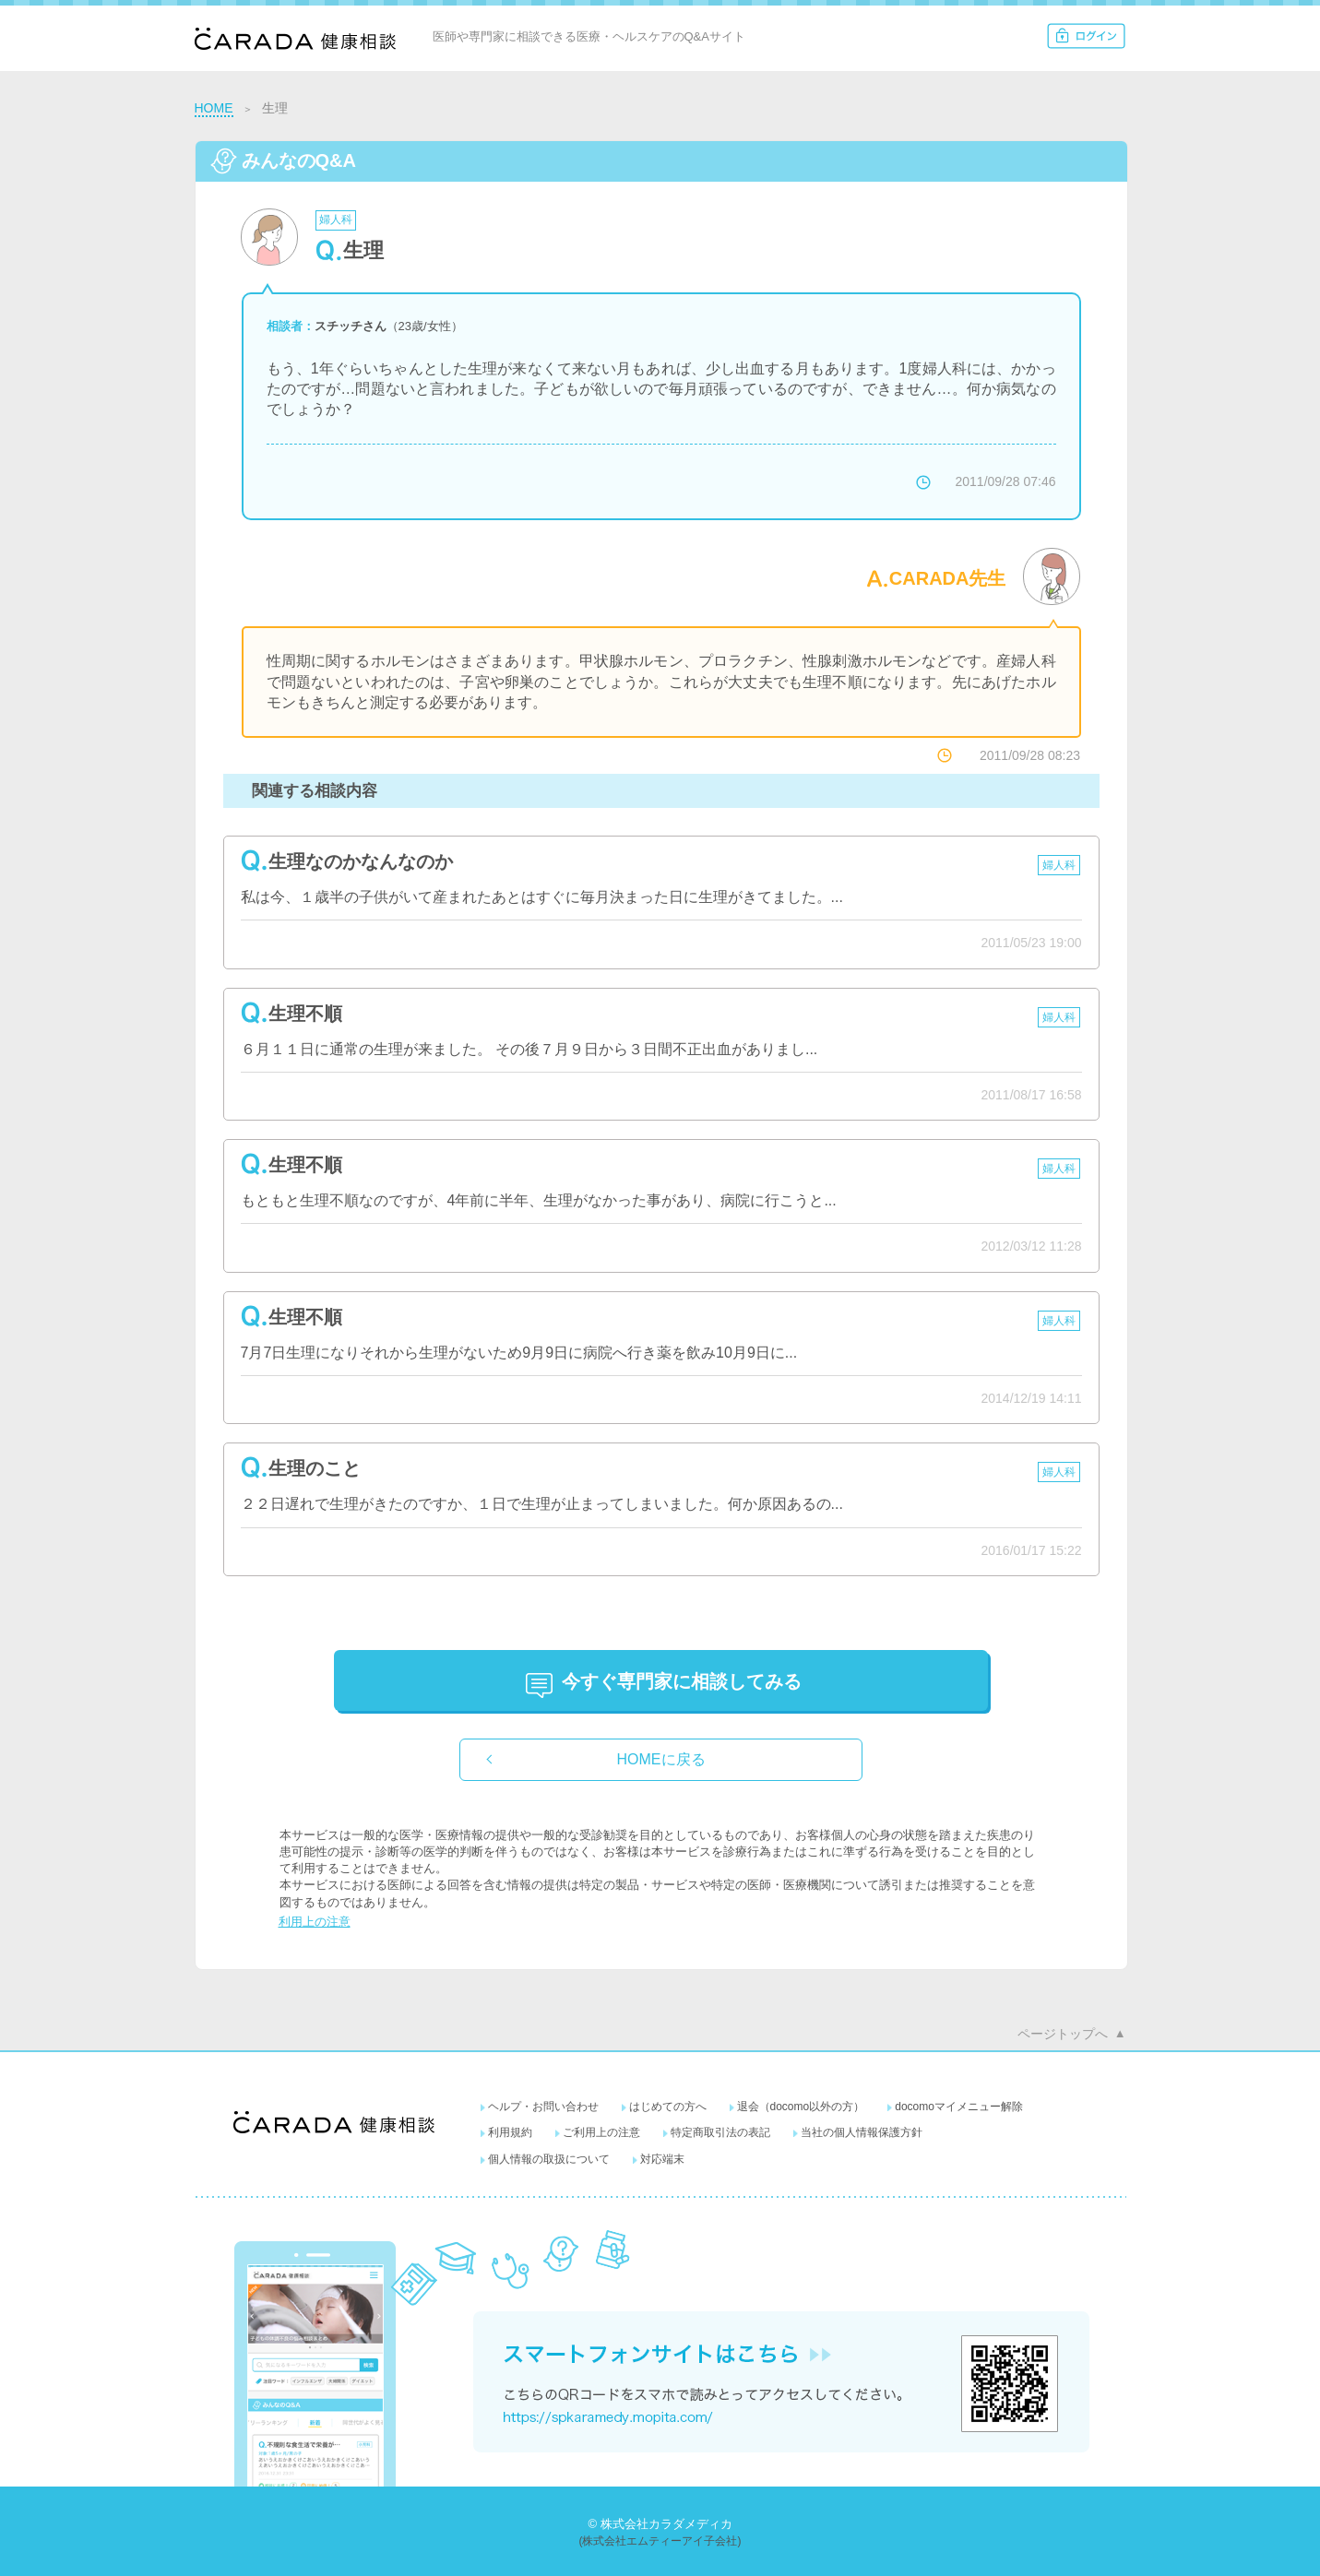  What do you see at coordinates (801, 2106) in the screenshot?
I see `退会（docomo以外の方）` at bounding box center [801, 2106].